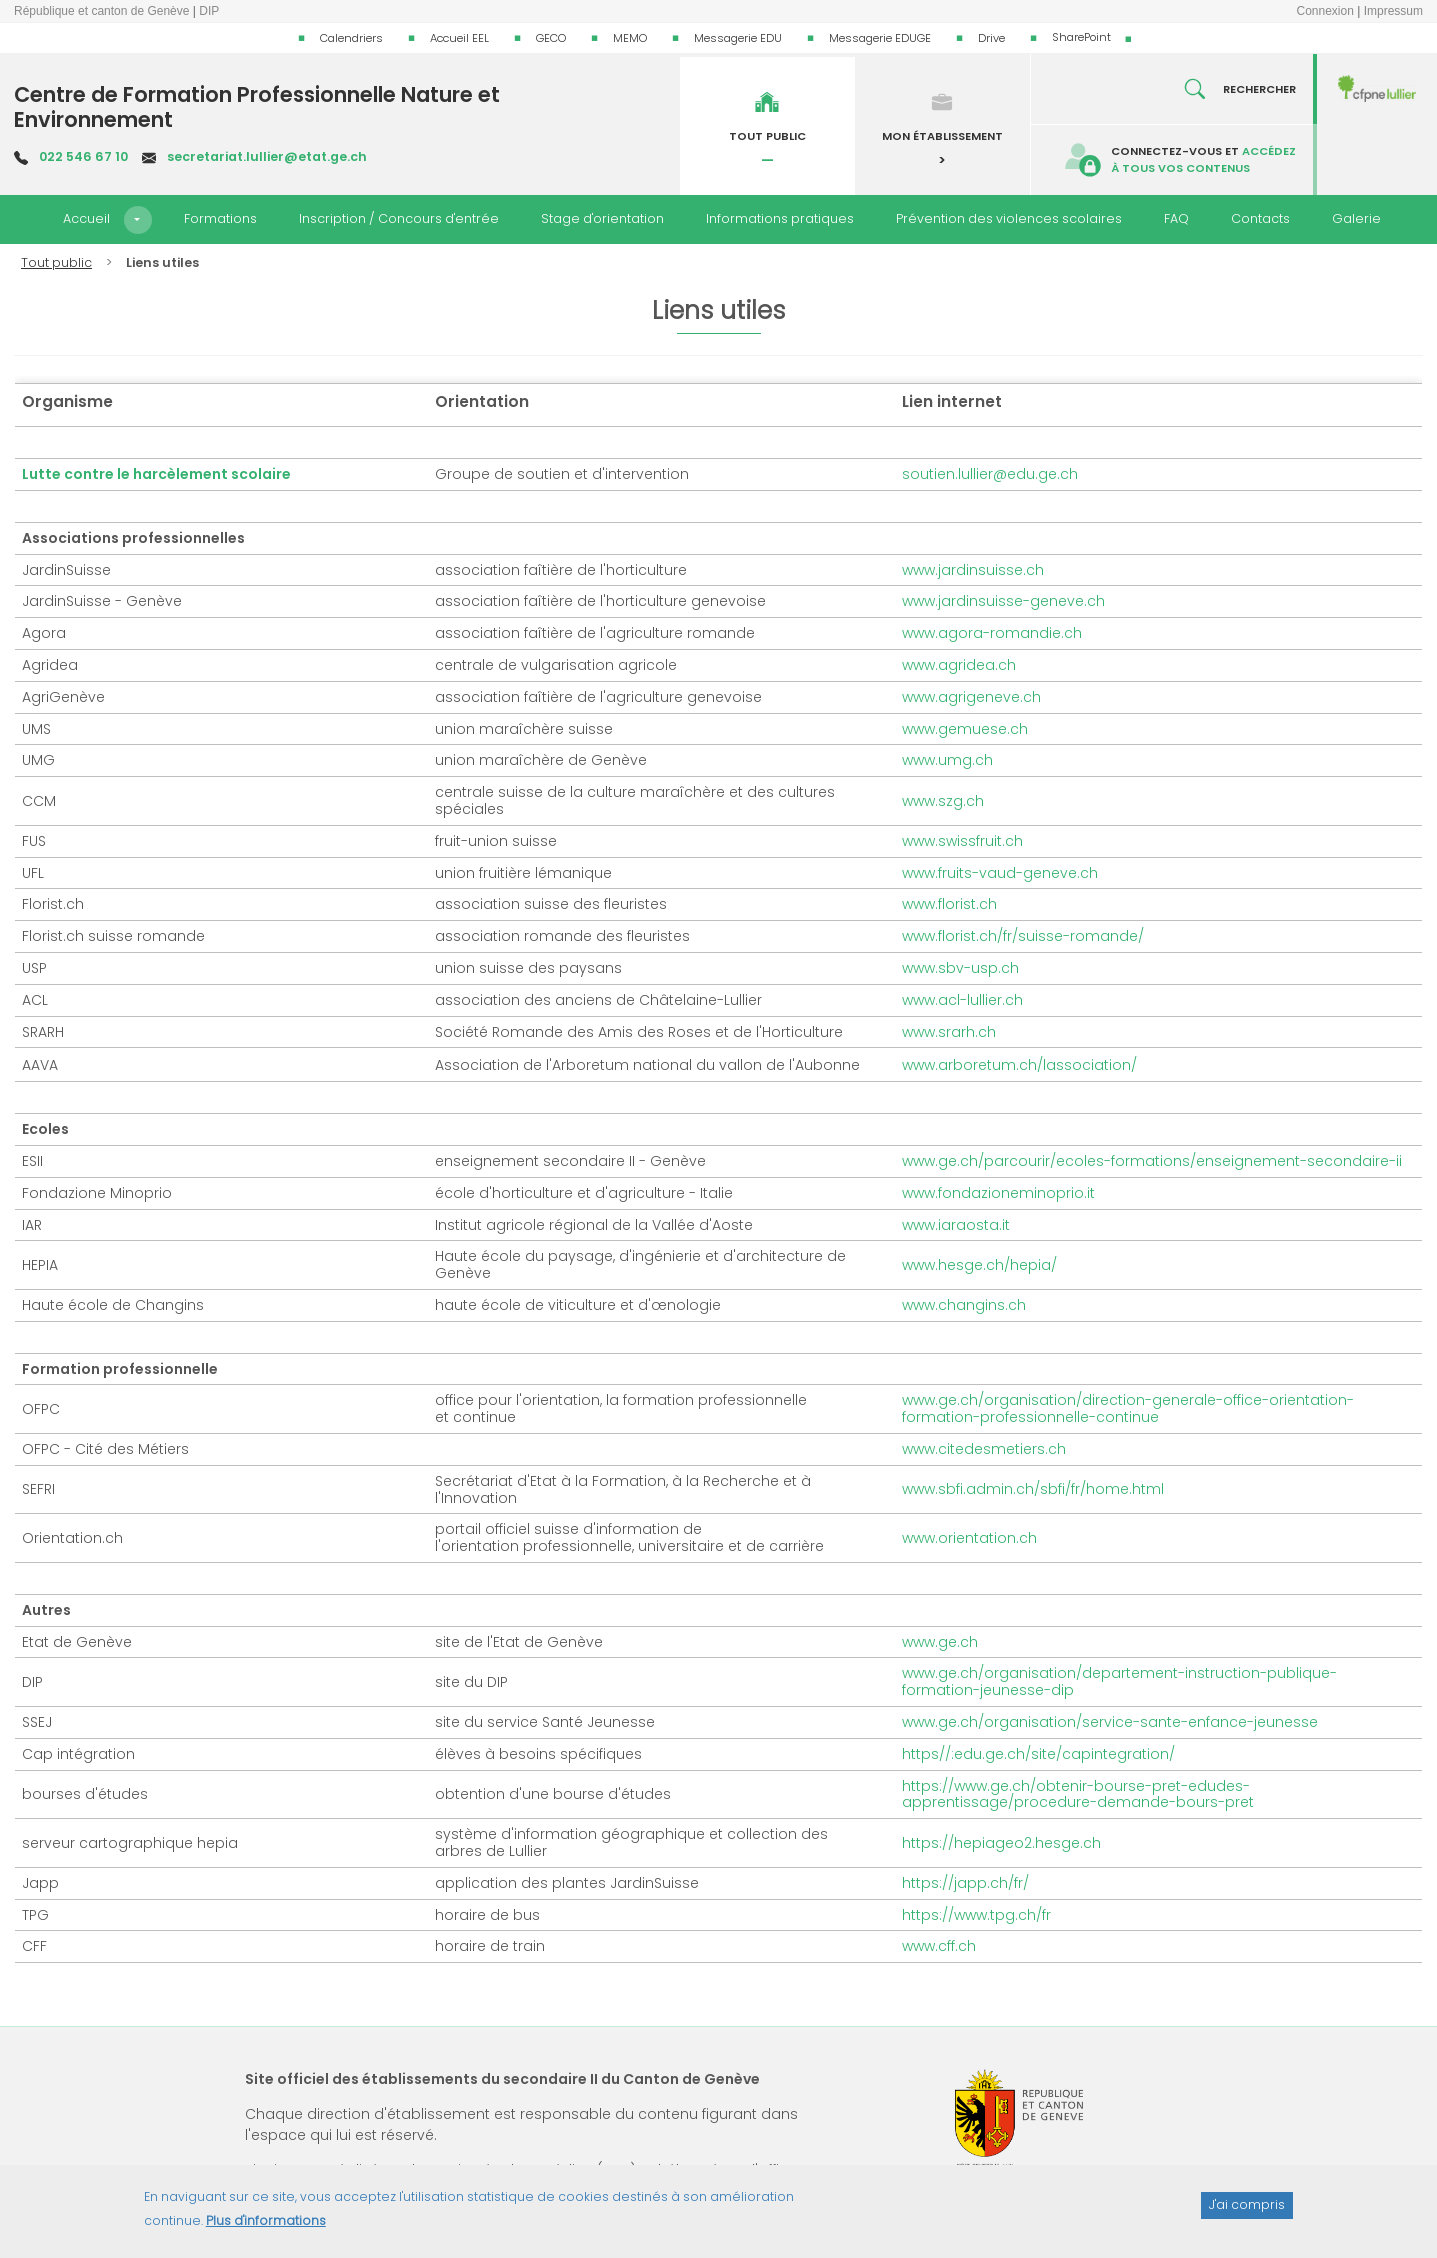 This screenshot has height=2258, width=1437. I want to click on www.florist.ch, so click(949, 904).